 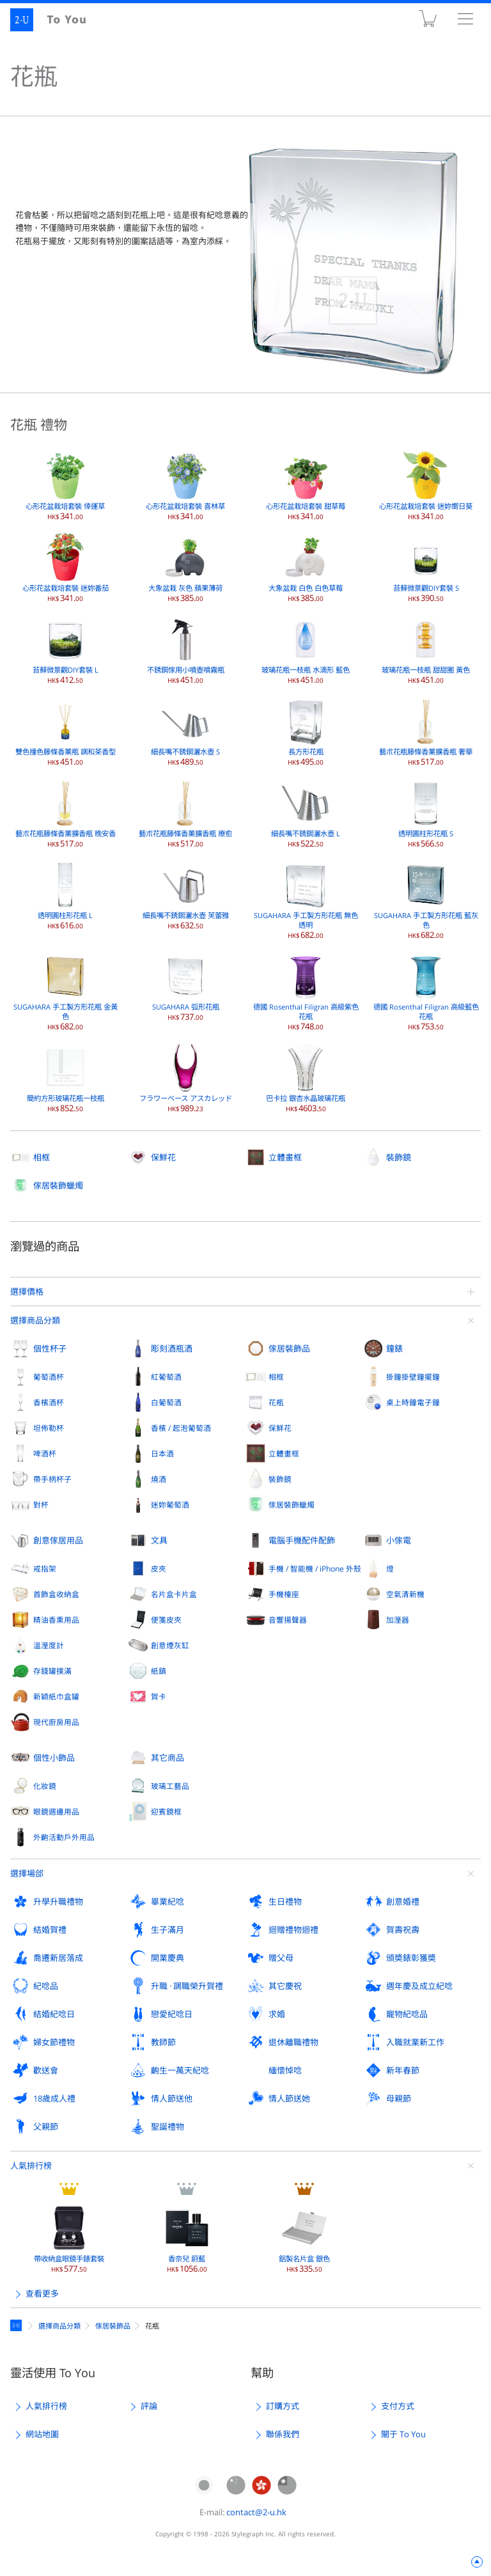 I want to click on 存錢罐撲滿, so click(x=52, y=1671).